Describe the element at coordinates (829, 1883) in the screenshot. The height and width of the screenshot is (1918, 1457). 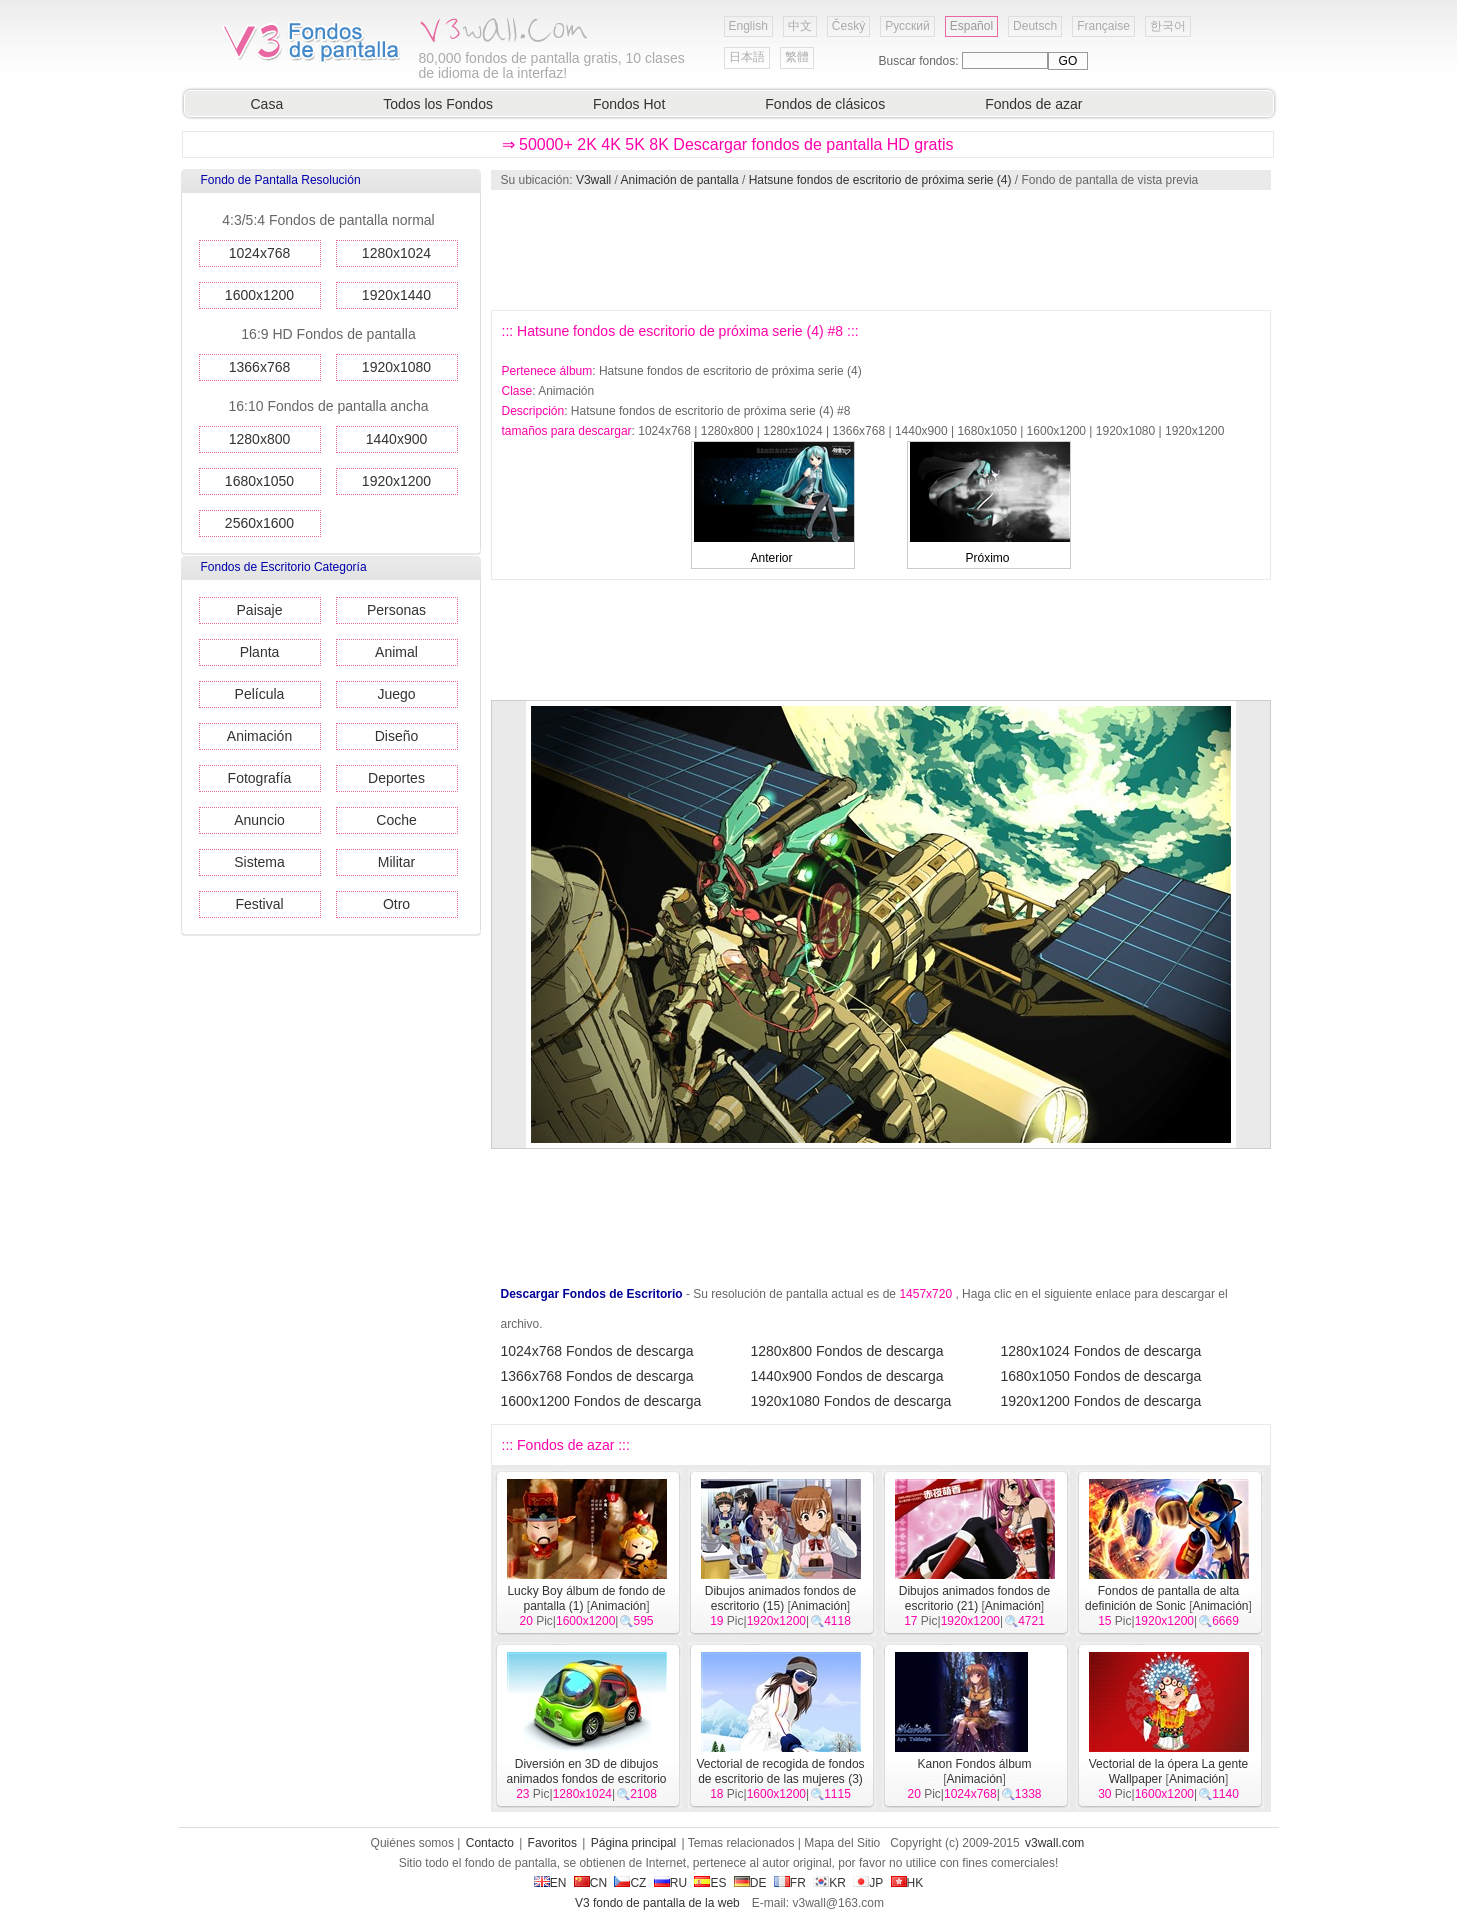
I see `KR` at that location.